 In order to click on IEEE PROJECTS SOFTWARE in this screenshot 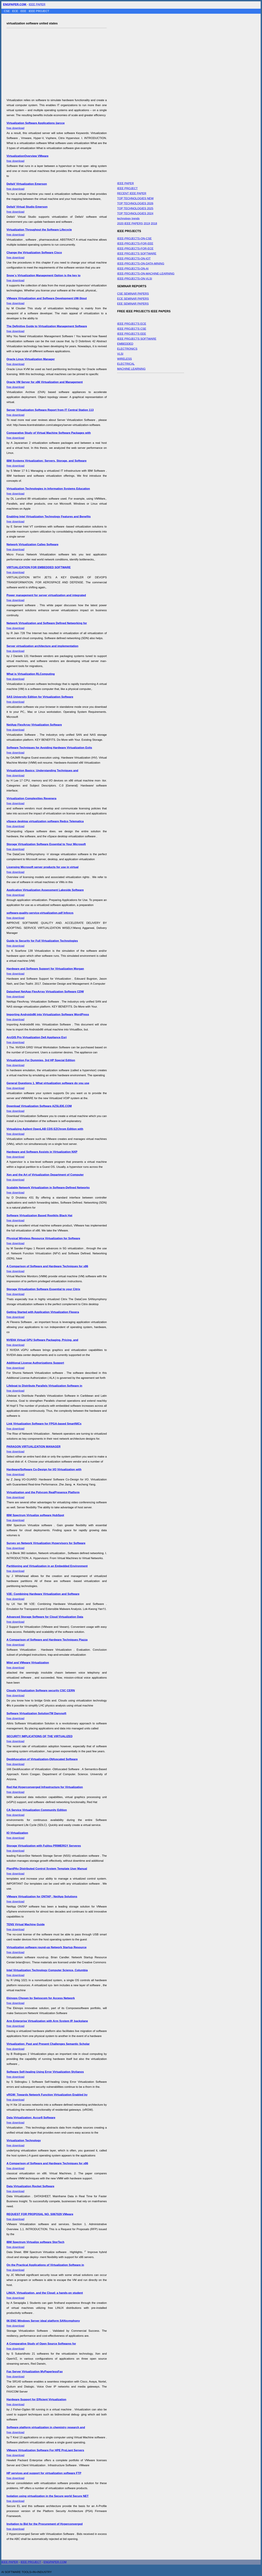, I will do `click(136, 253)`.